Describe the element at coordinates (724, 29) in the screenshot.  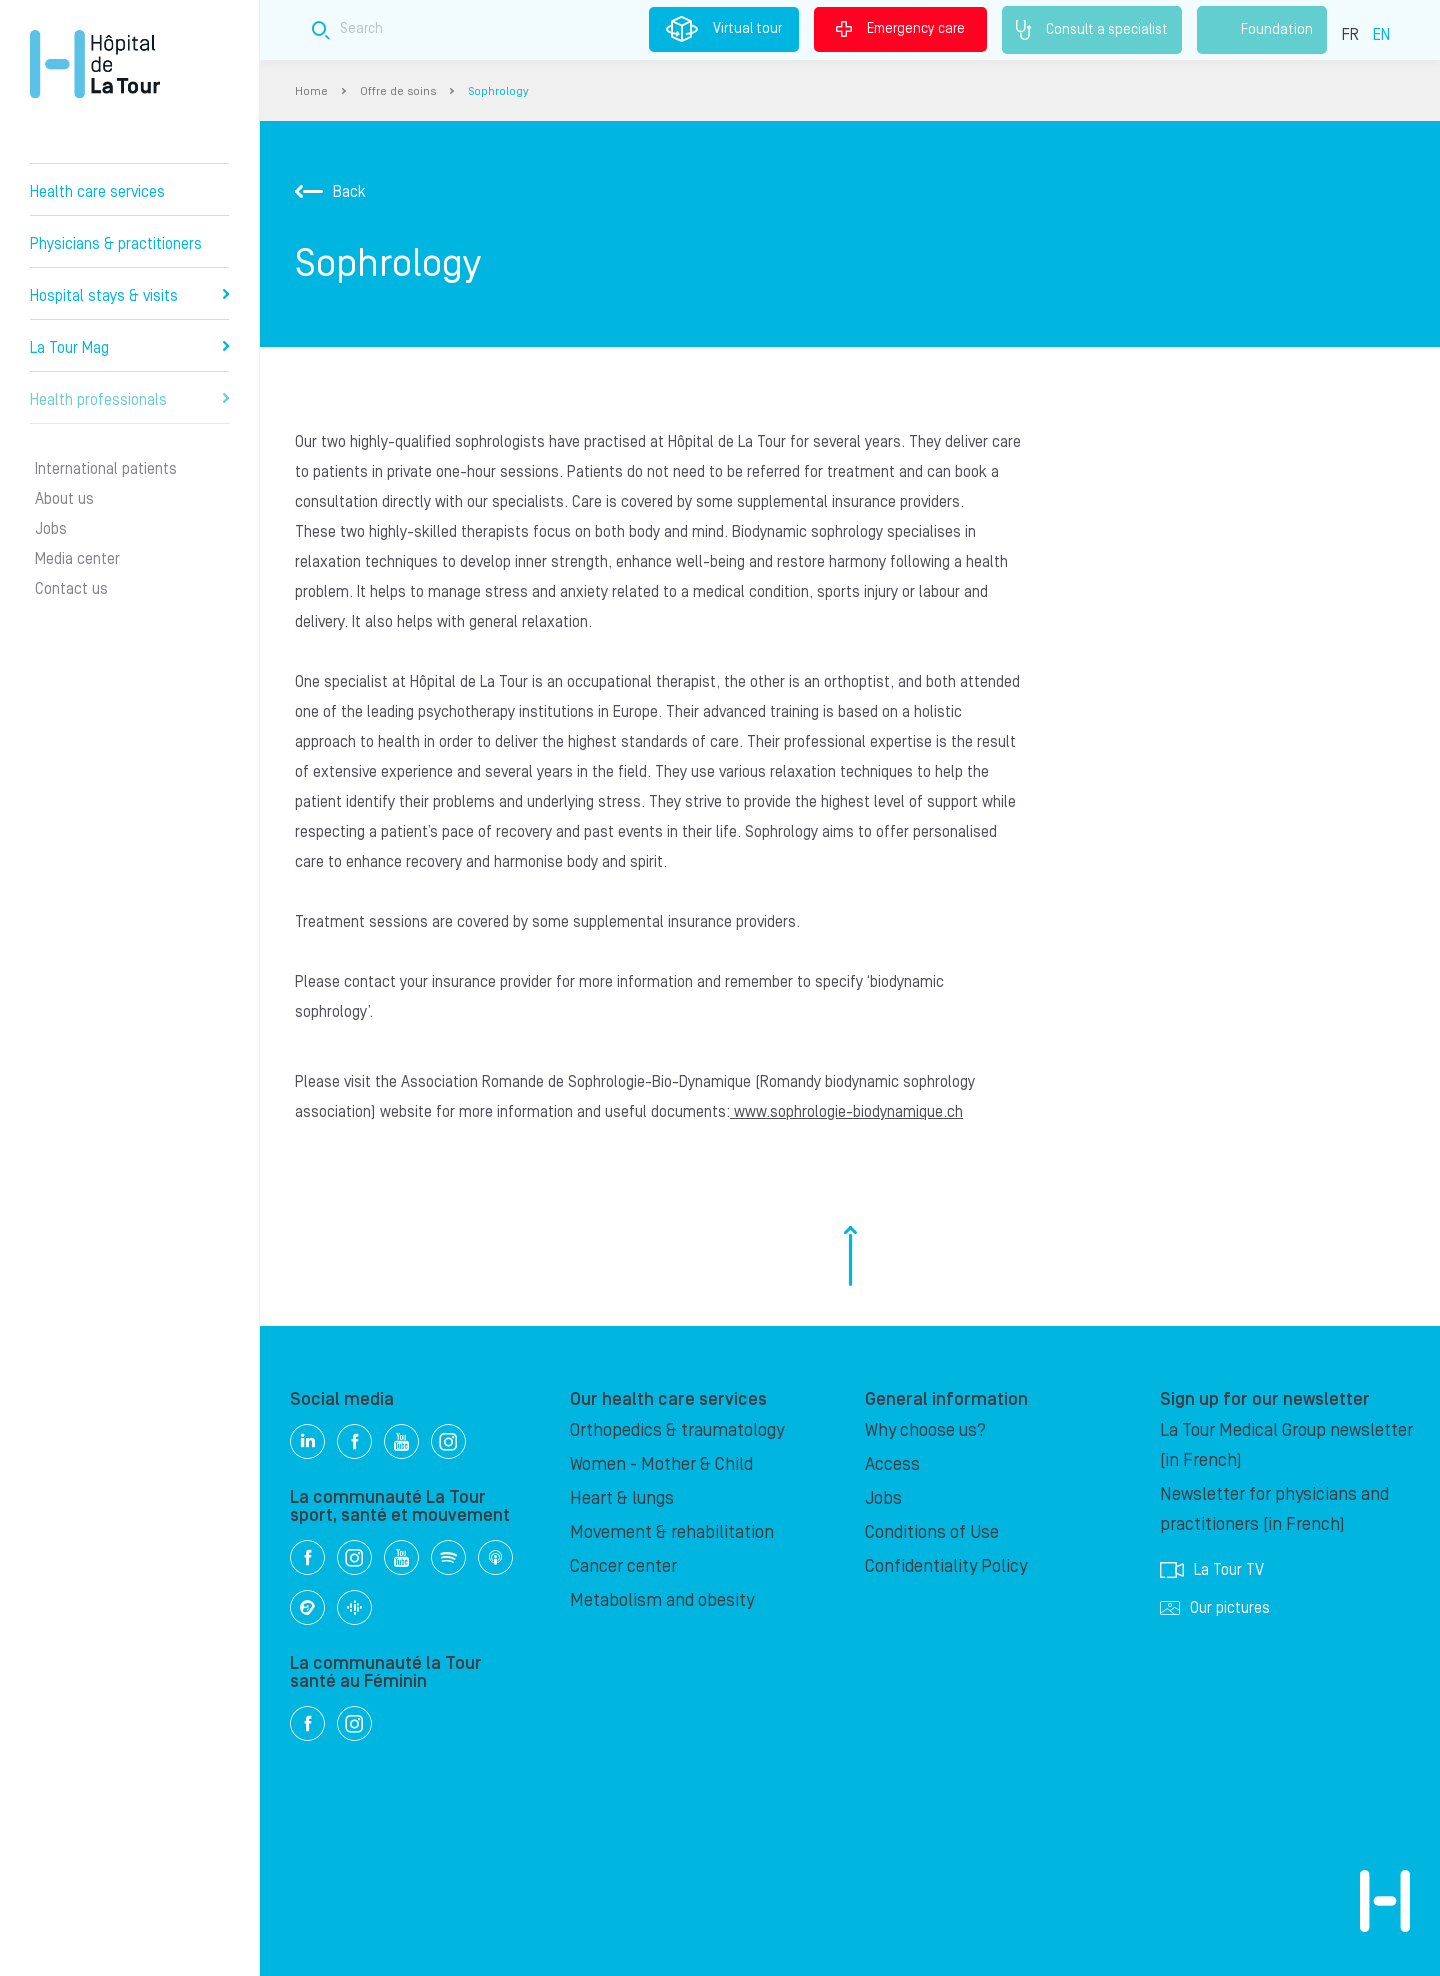
I see `Virtual tour` at that location.